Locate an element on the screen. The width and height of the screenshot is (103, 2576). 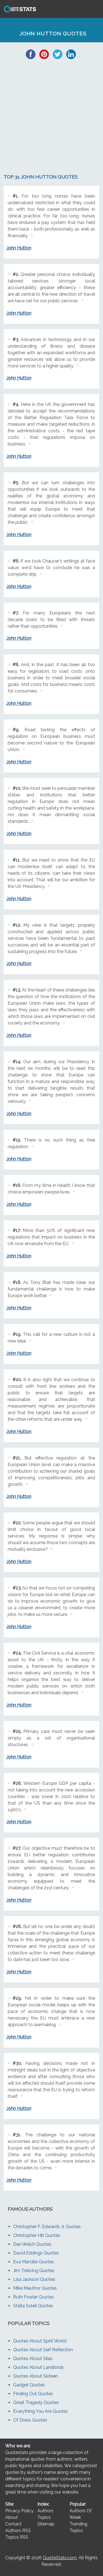
Quotes About Silas is located at coordinates (32, 2358).